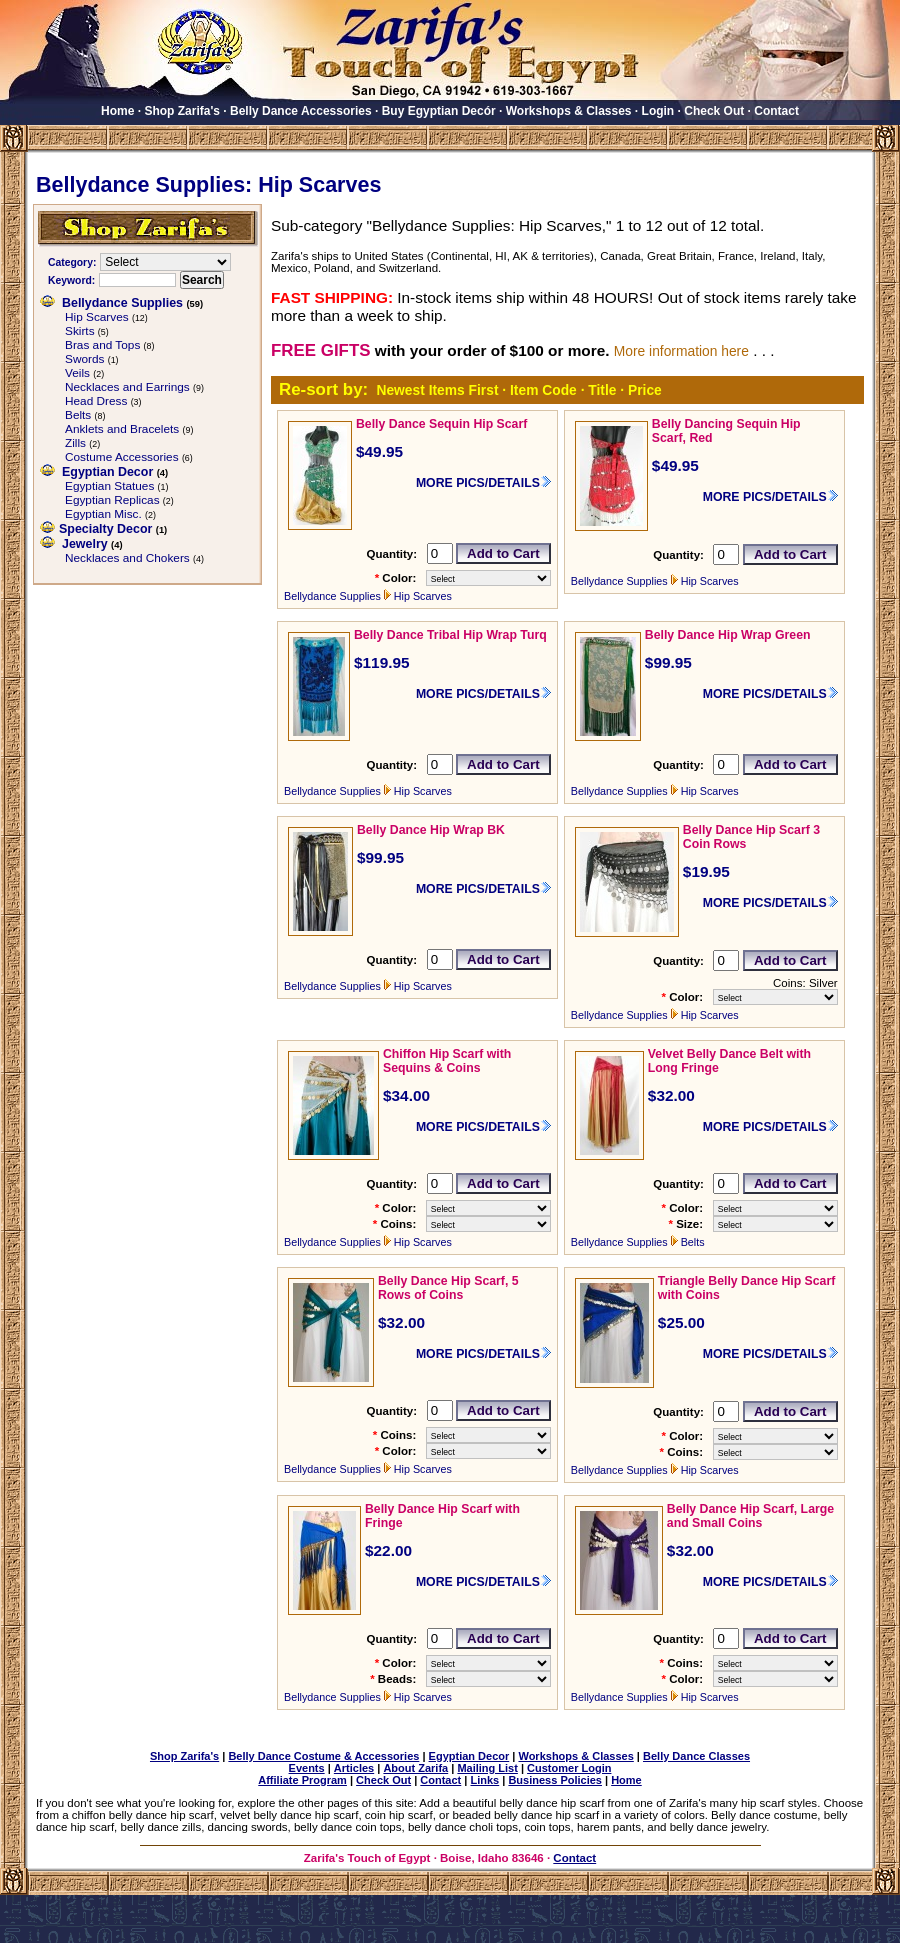  I want to click on Beads:, so click(397, 1679).